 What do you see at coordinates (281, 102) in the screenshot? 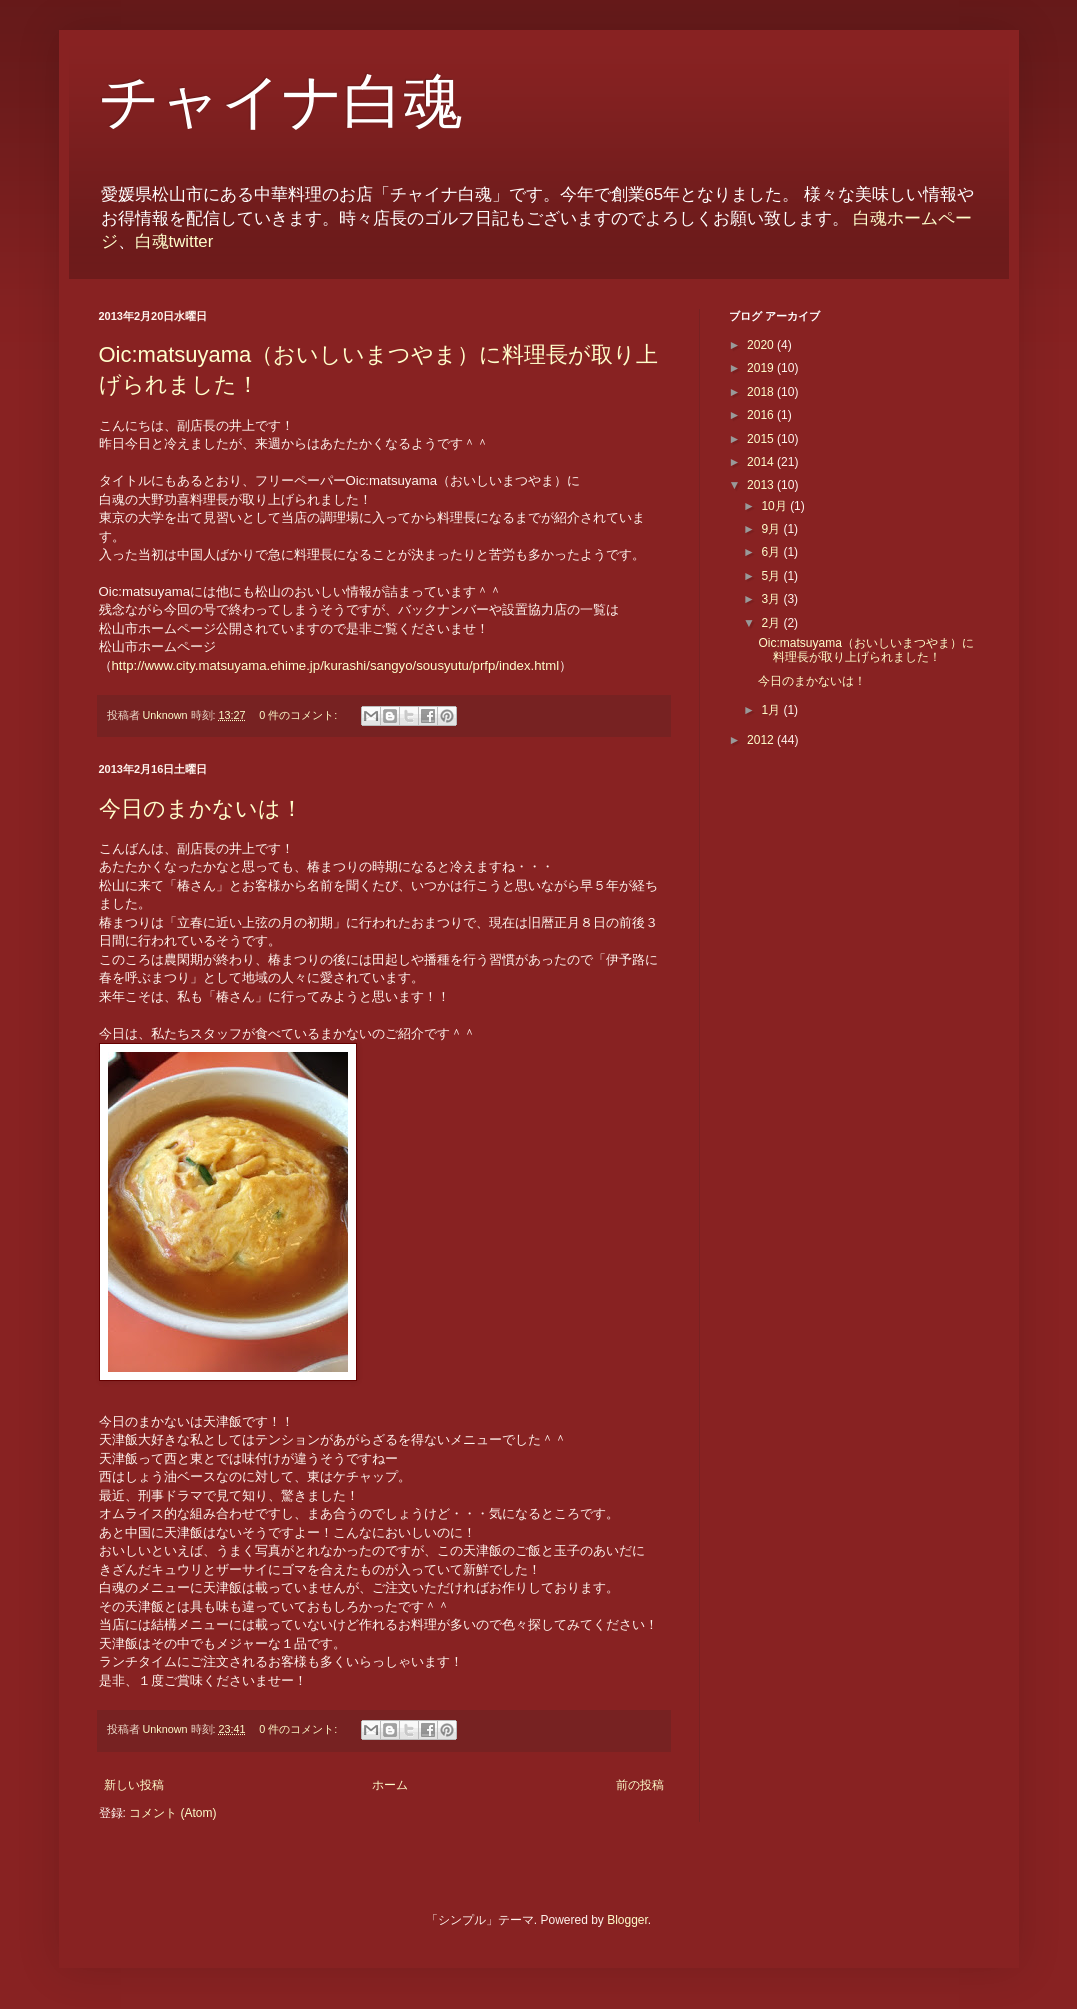
I see `チャイナ白魂` at bounding box center [281, 102].